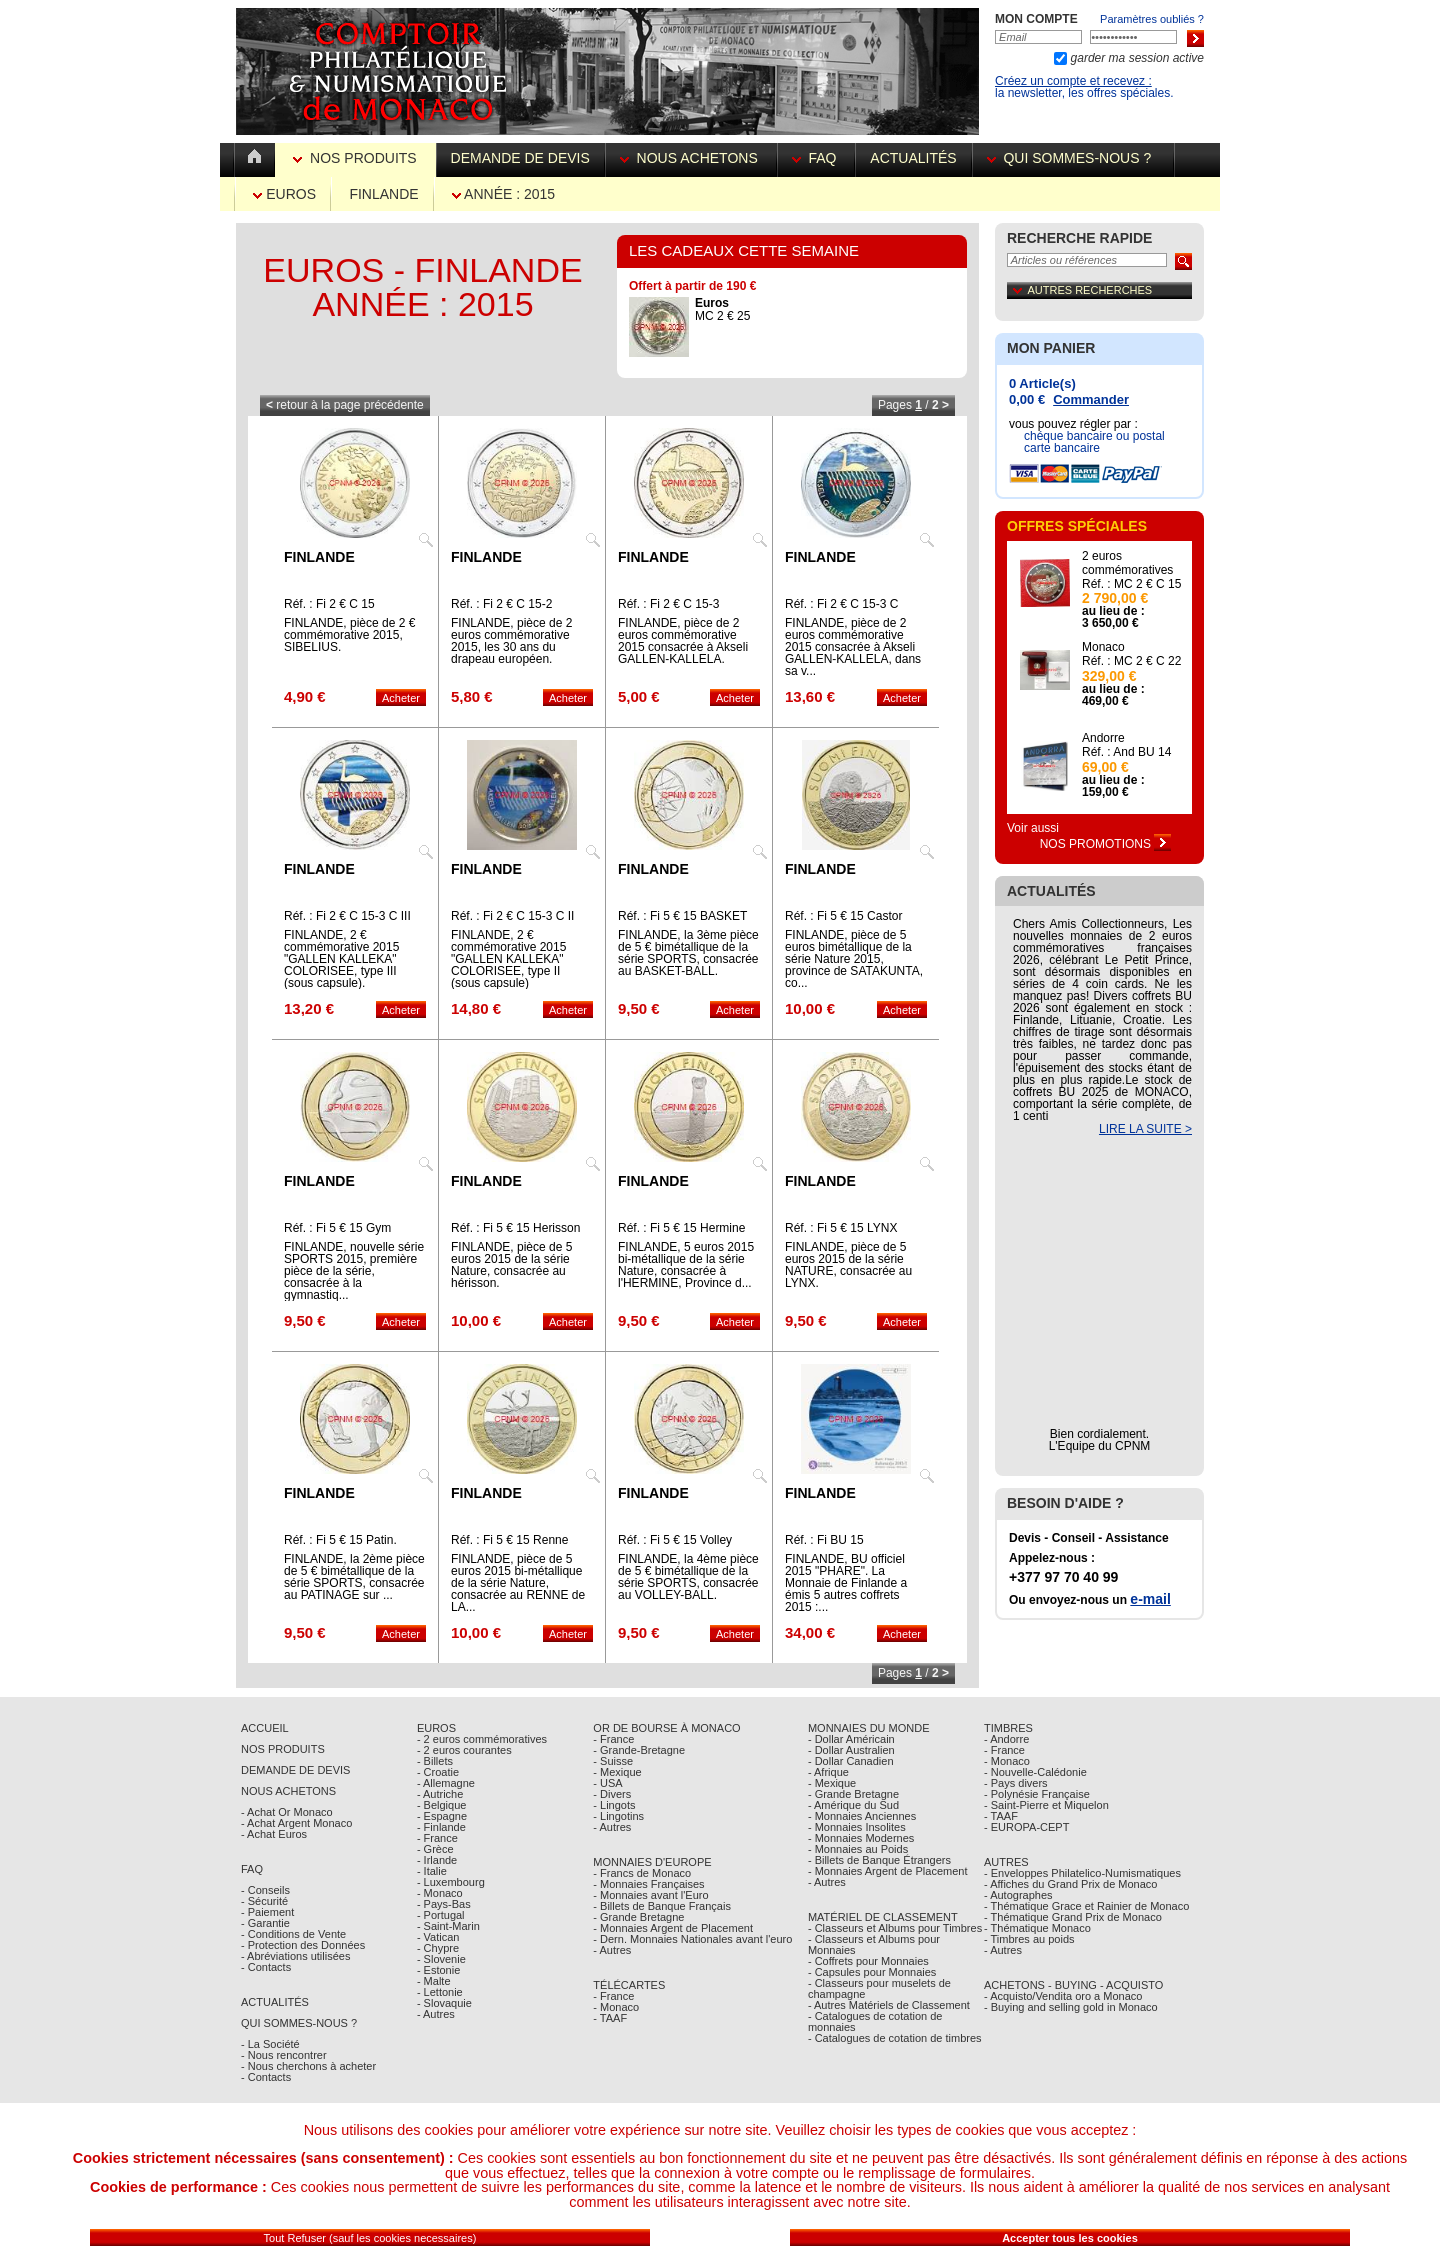  I want to click on Créez un compte et recevez :, so click(1073, 81).